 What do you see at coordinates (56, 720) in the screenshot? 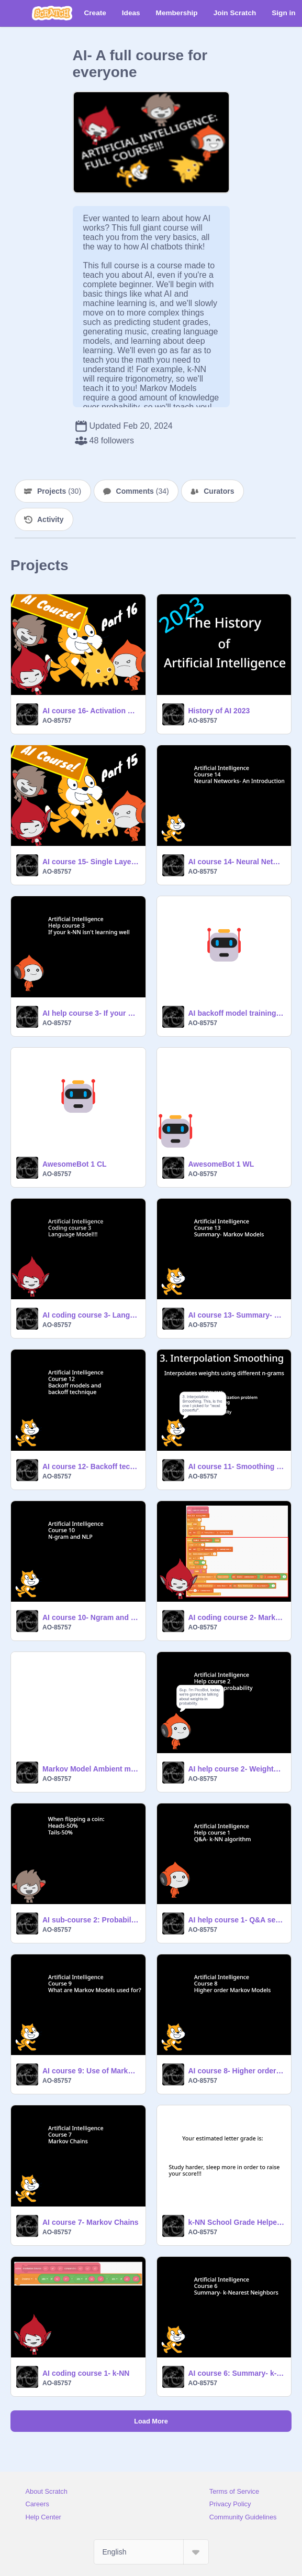
I see `AO-85757` at bounding box center [56, 720].